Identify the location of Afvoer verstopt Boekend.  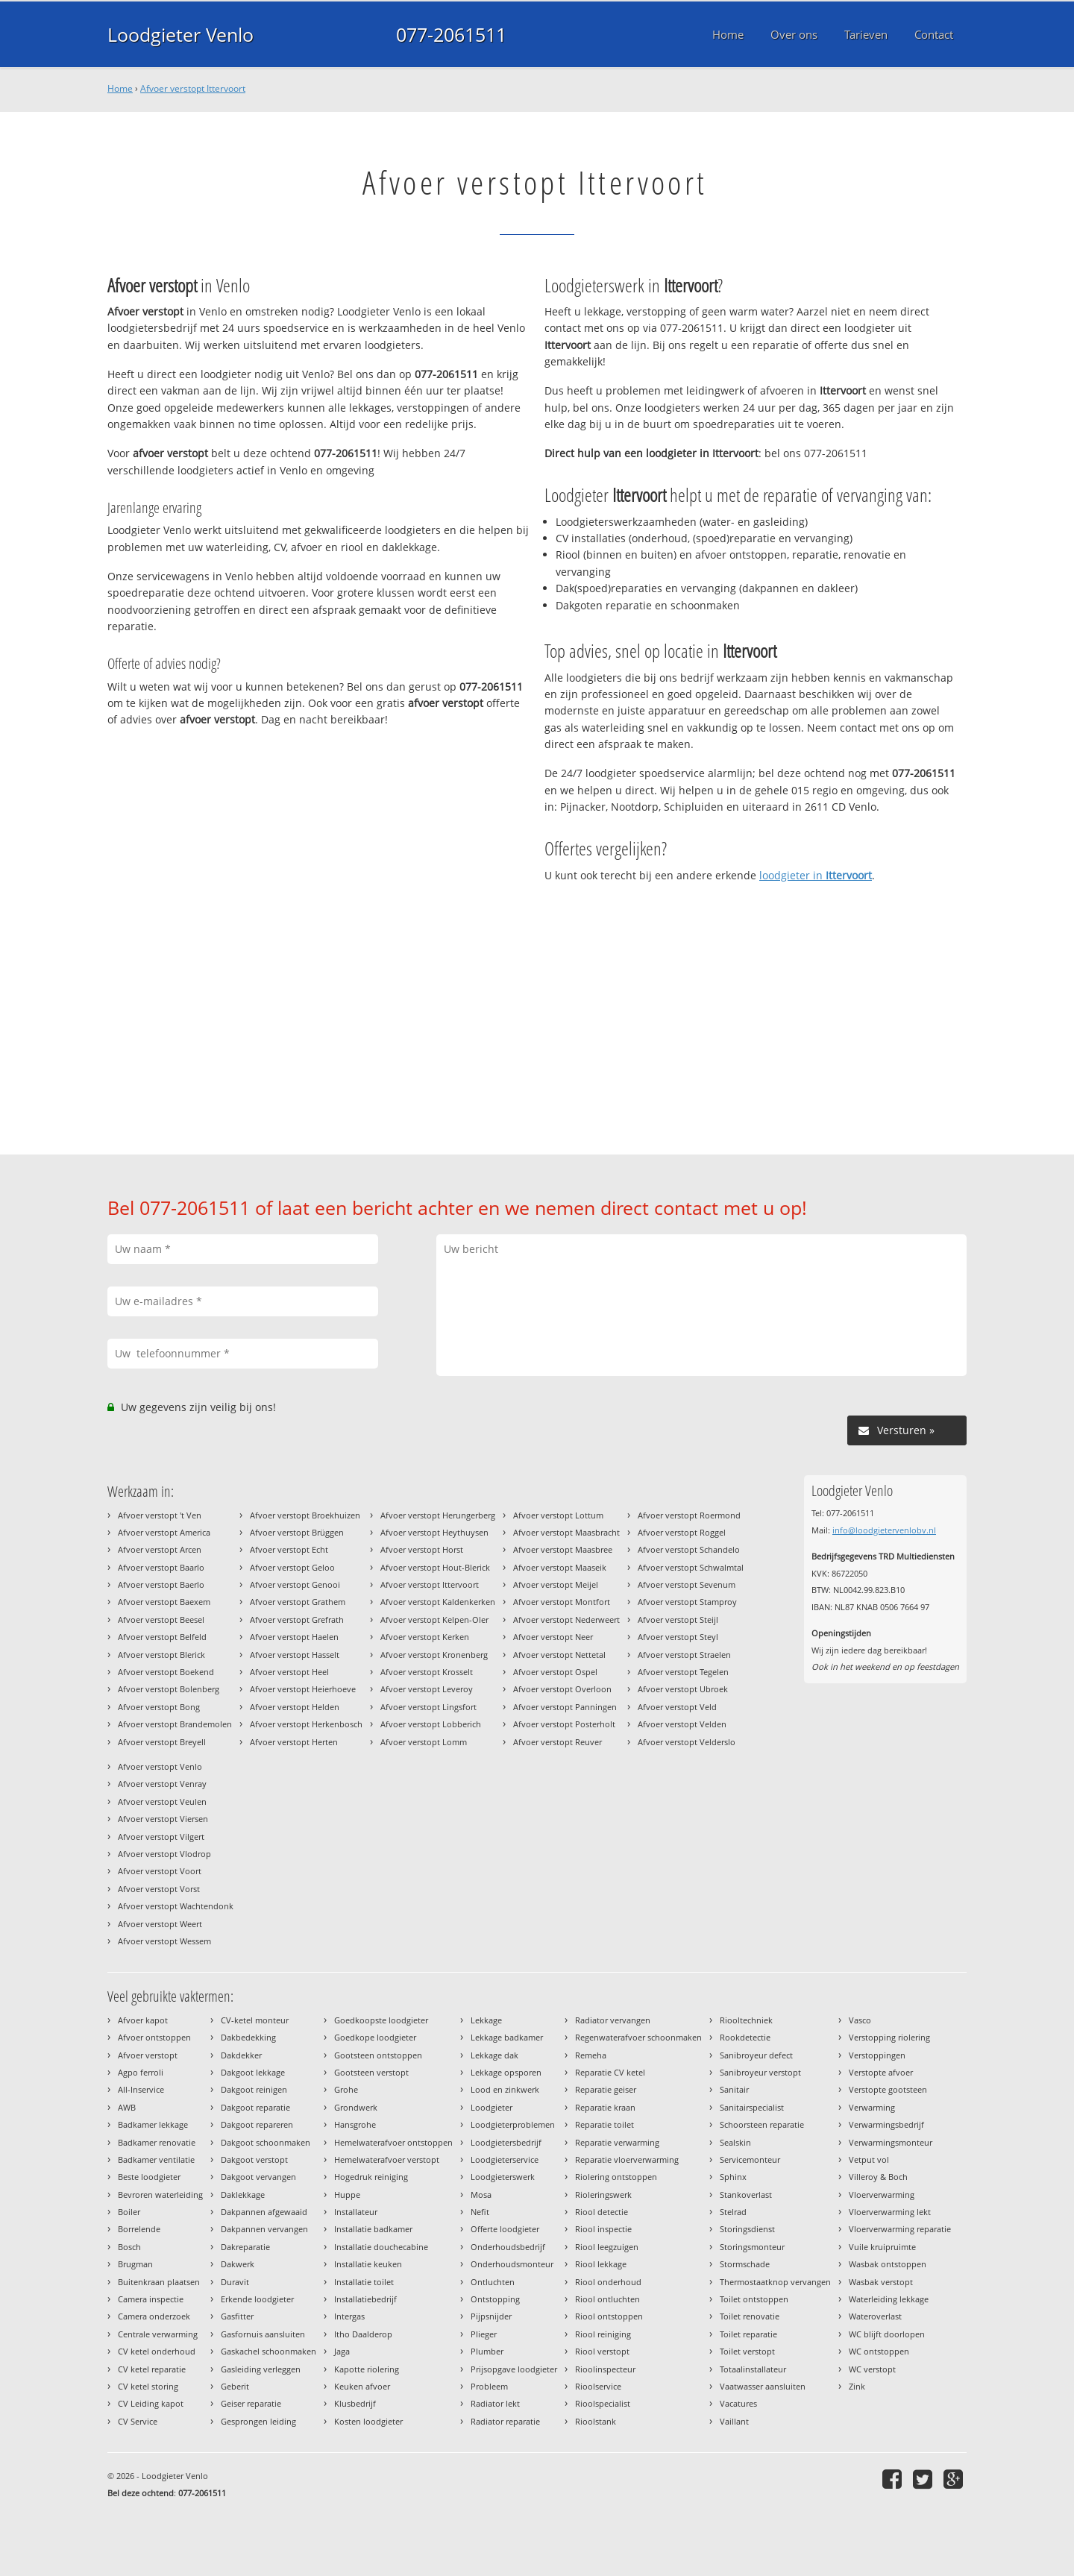
(166, 1671).